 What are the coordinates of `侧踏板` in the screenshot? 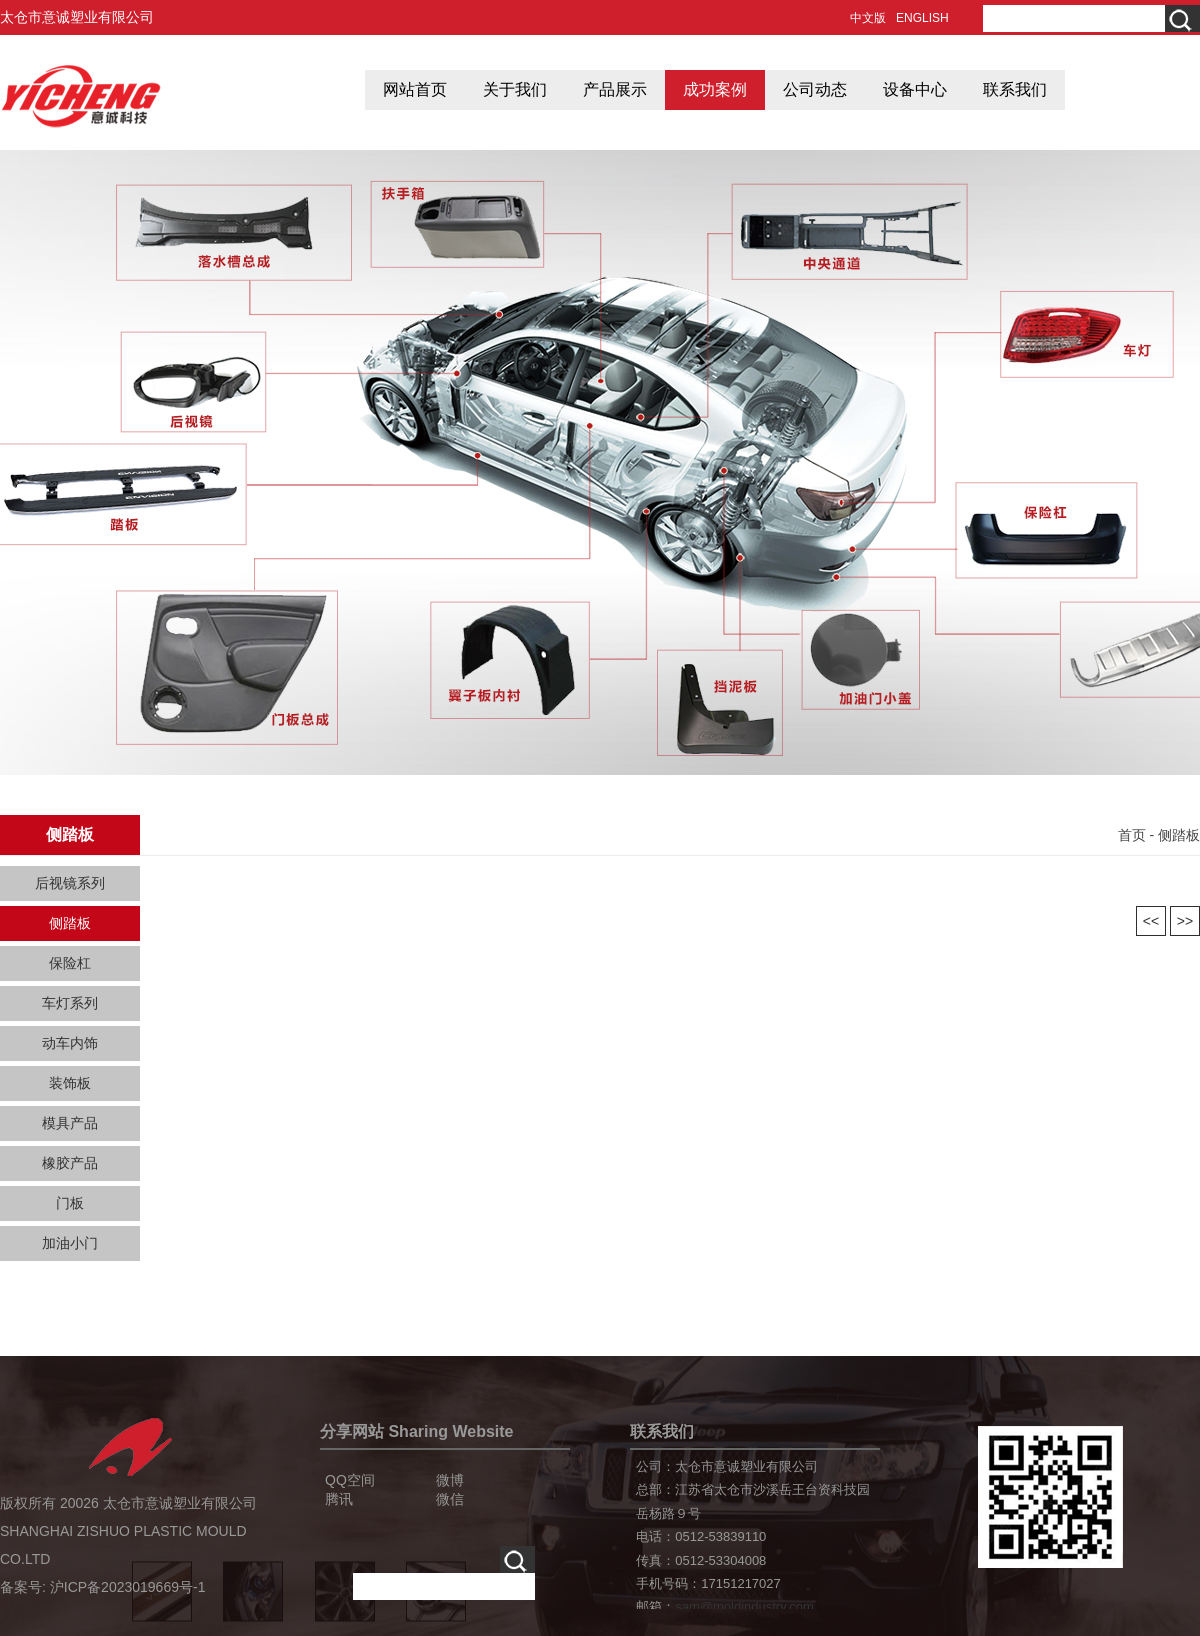 It's located at (70, 923).